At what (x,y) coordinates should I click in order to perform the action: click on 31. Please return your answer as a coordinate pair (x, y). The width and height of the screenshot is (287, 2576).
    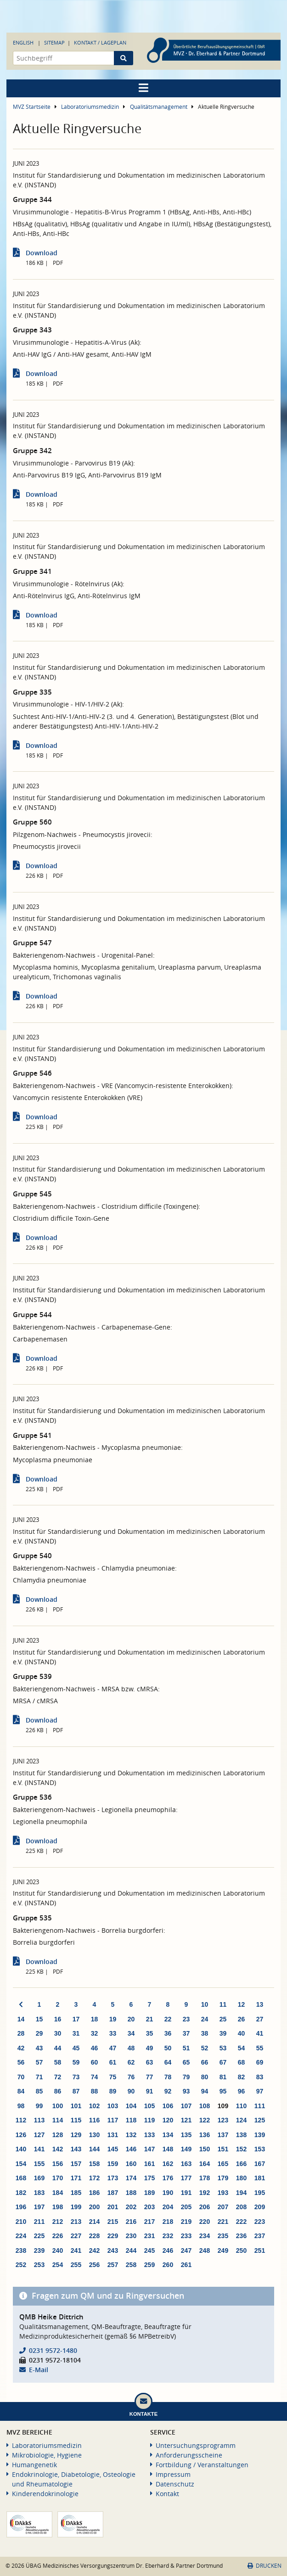
    Looking at the image, I should click on (76, 2033).